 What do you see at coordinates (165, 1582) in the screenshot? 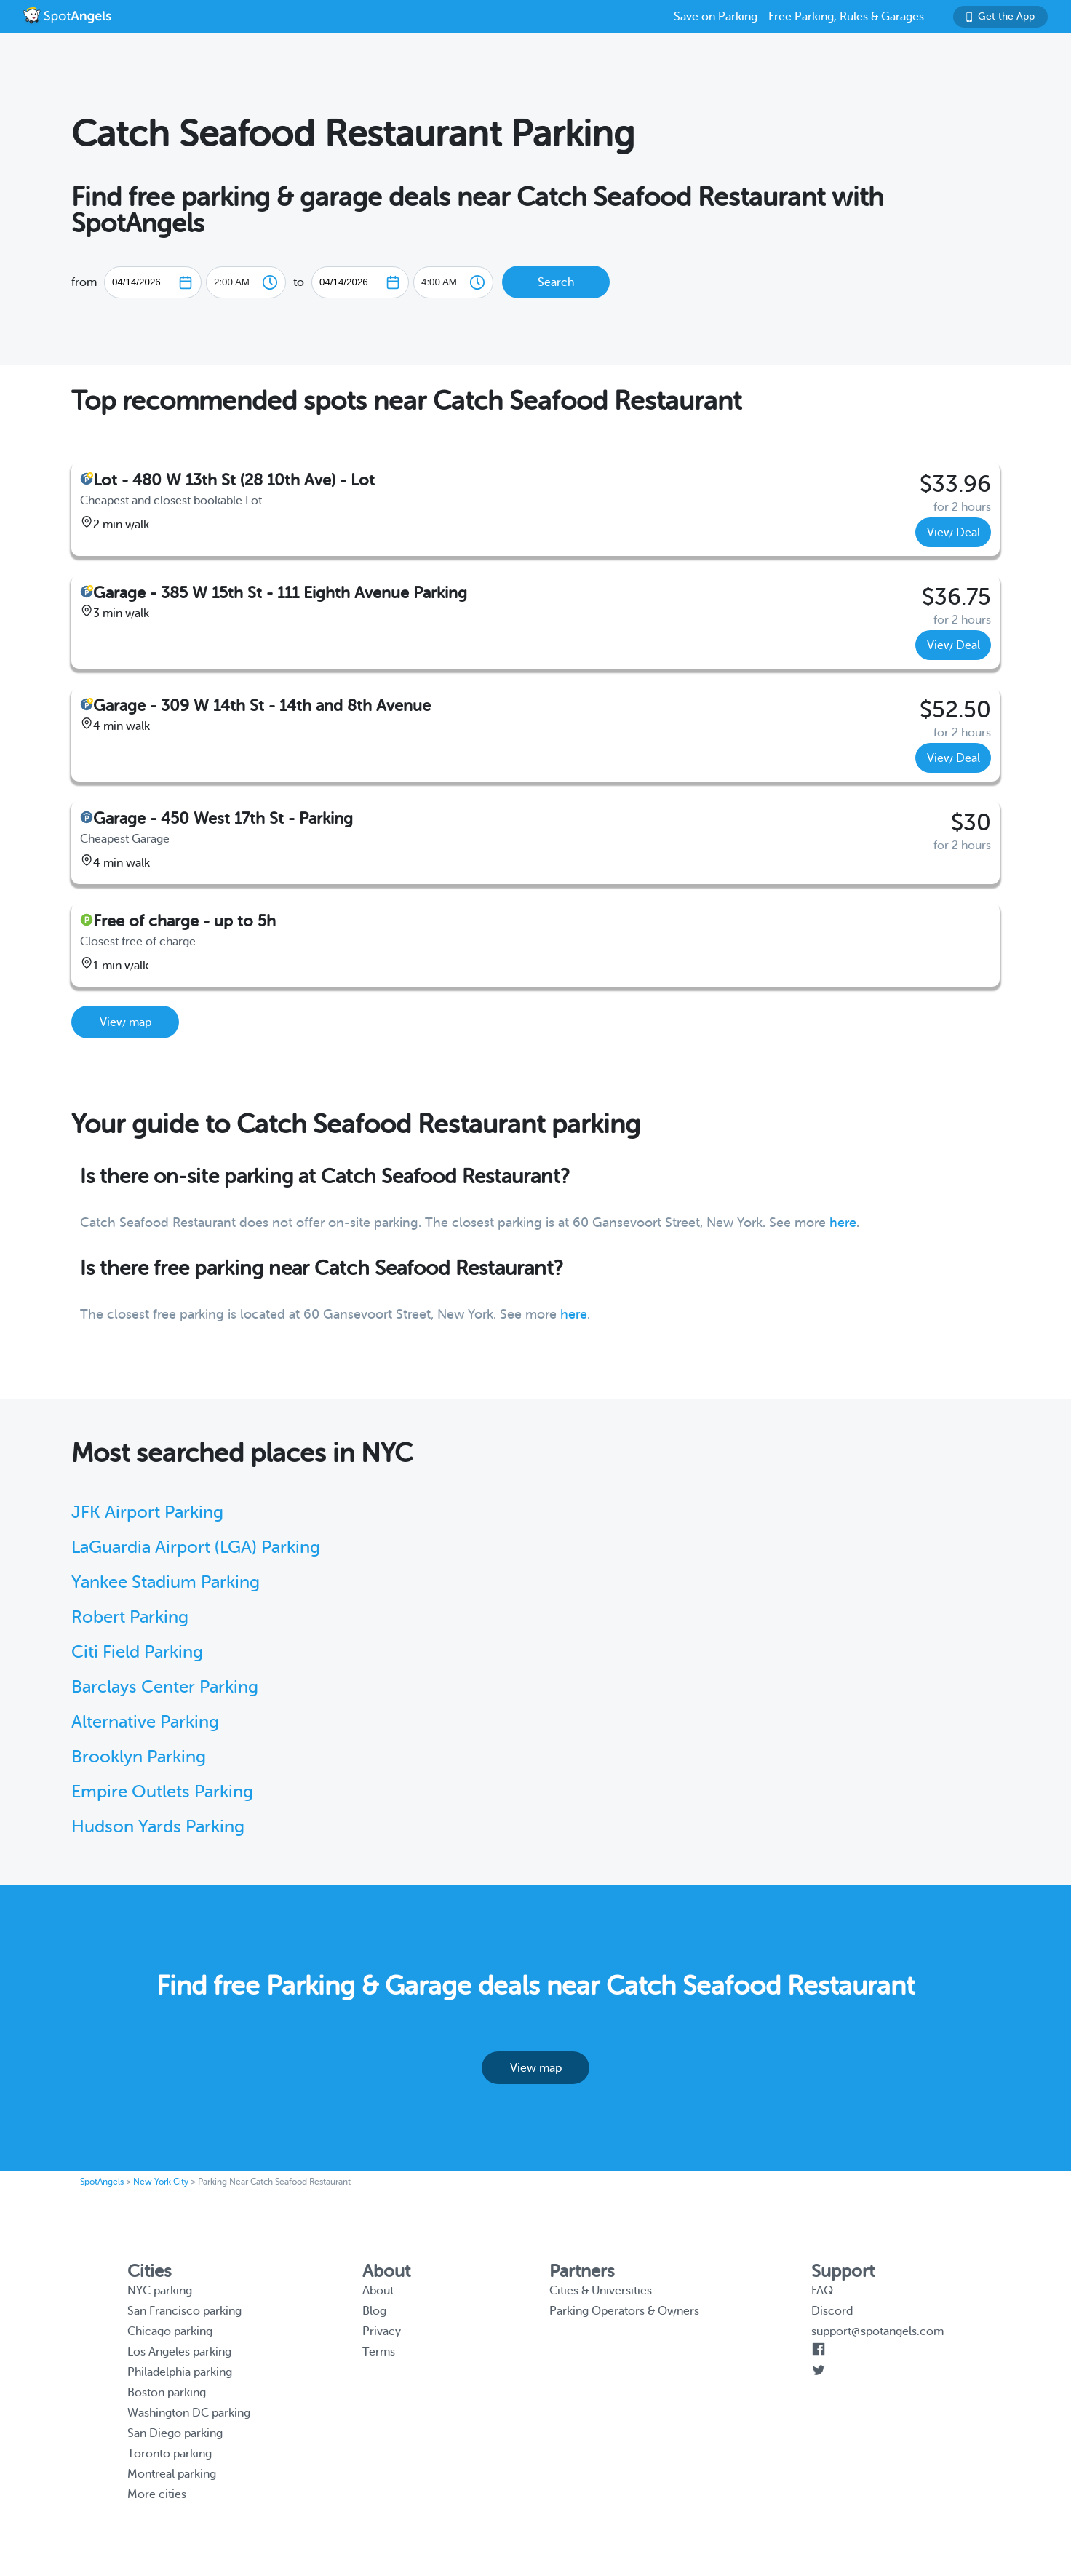
I see `Yankee Stadium Parking` at bounding box center [165, 1582].